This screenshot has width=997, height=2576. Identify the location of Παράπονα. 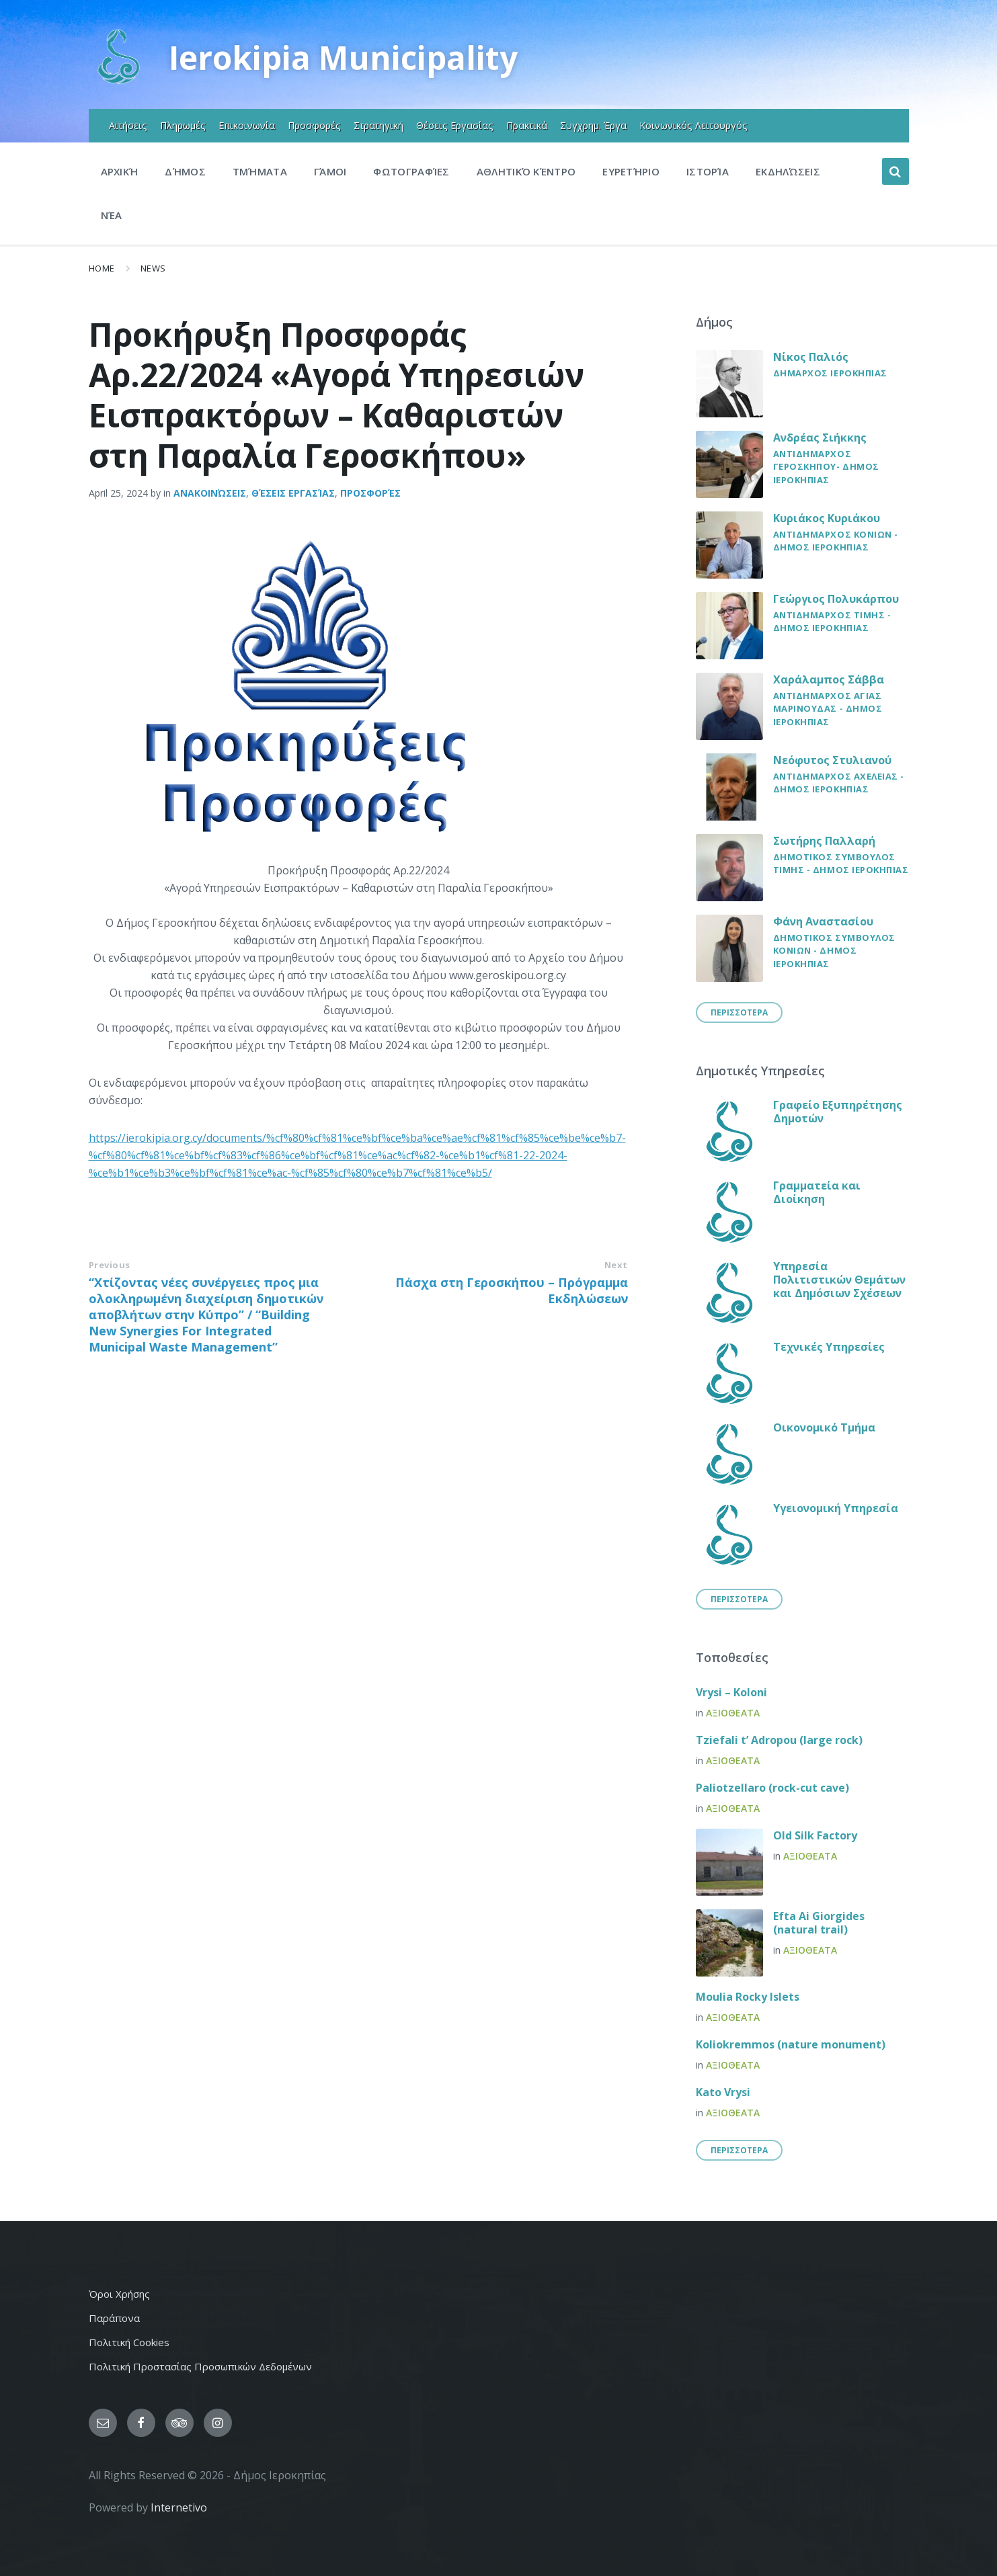
(114, 2318).